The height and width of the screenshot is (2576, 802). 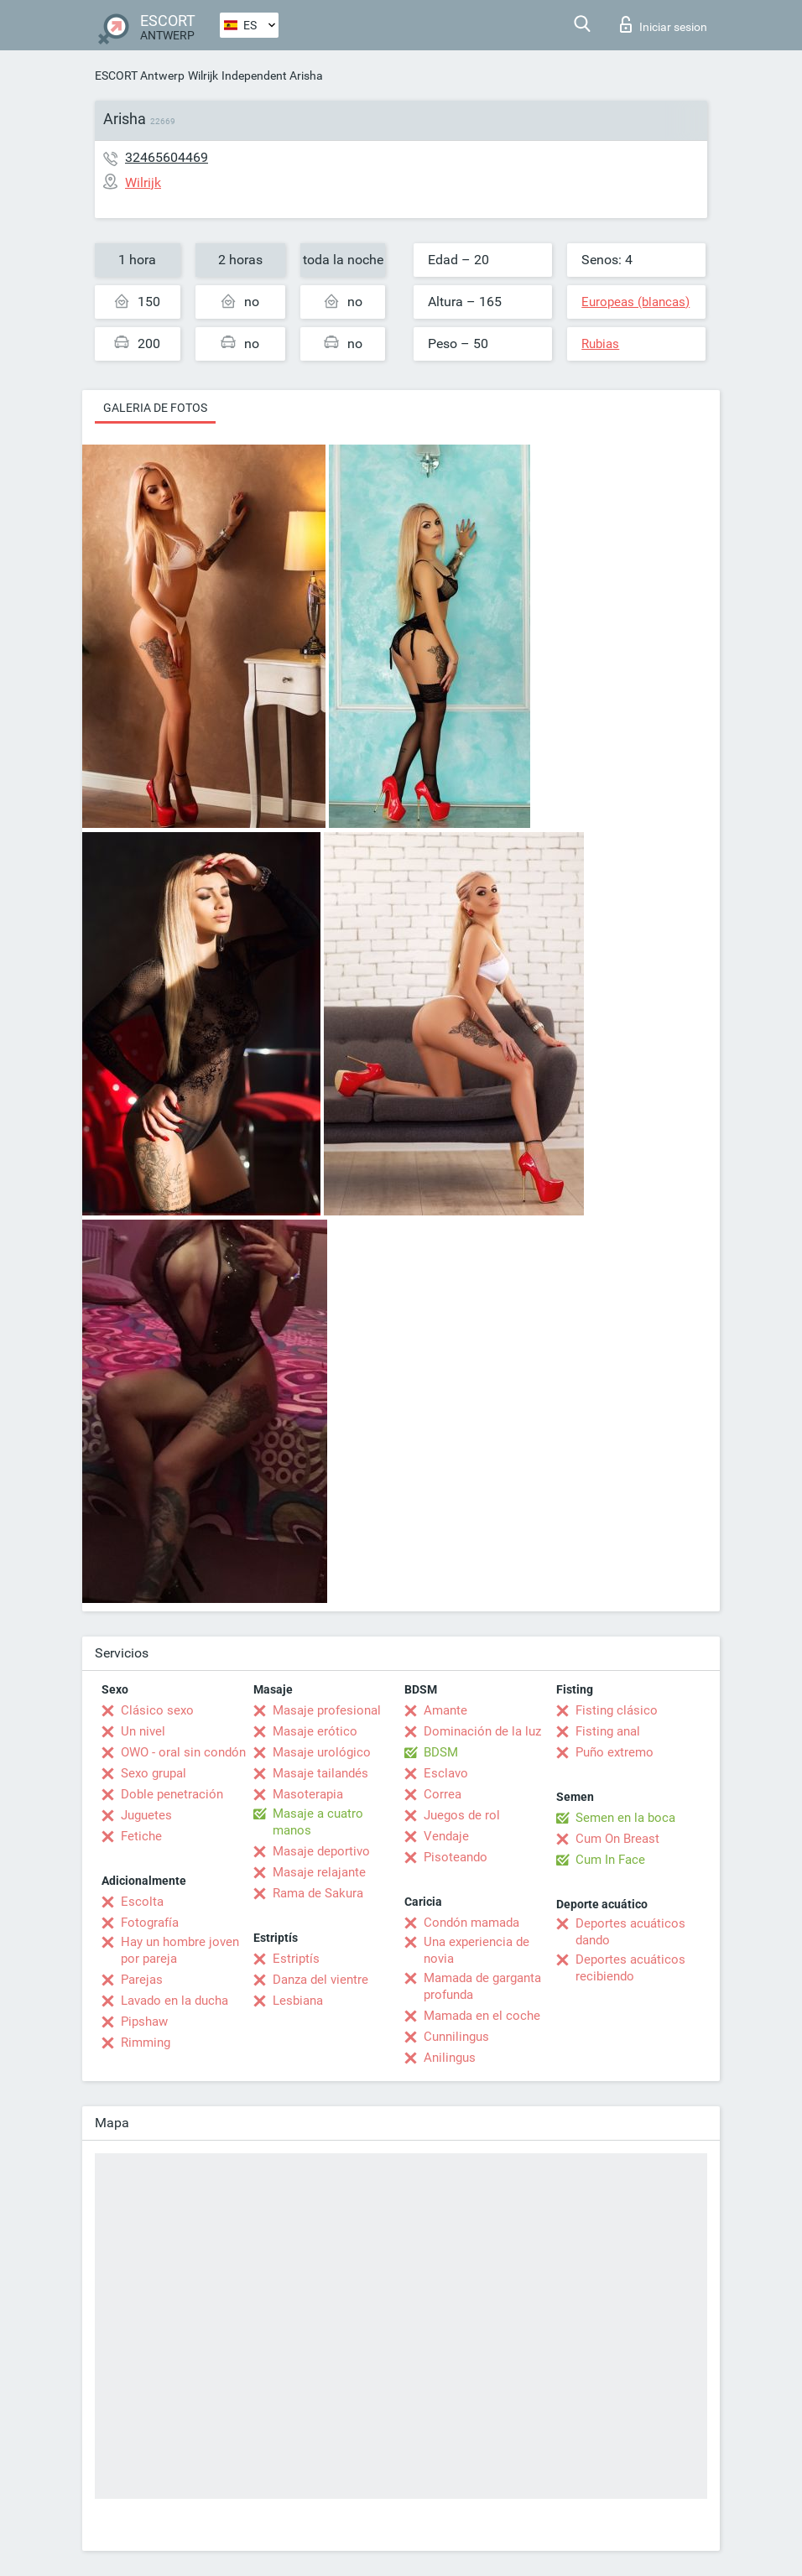 What do you see at coordinates (144, 2021) in the screenshot?
I see `Pipshaw` at bounding box center [144, 2021].